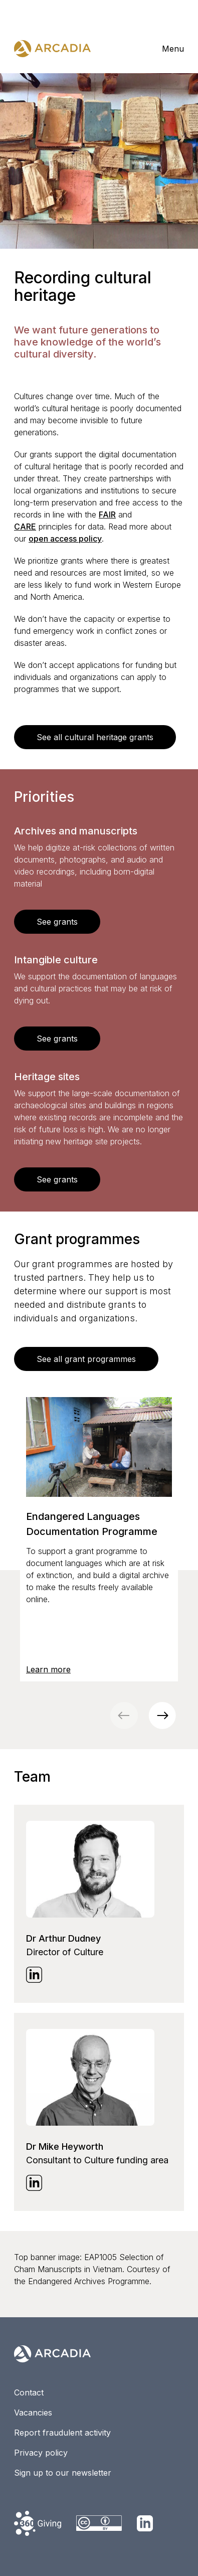 Image resolution: width=198 pixels, height=2576 pixels. I want to click on Vacancies, so click(33, 2413).